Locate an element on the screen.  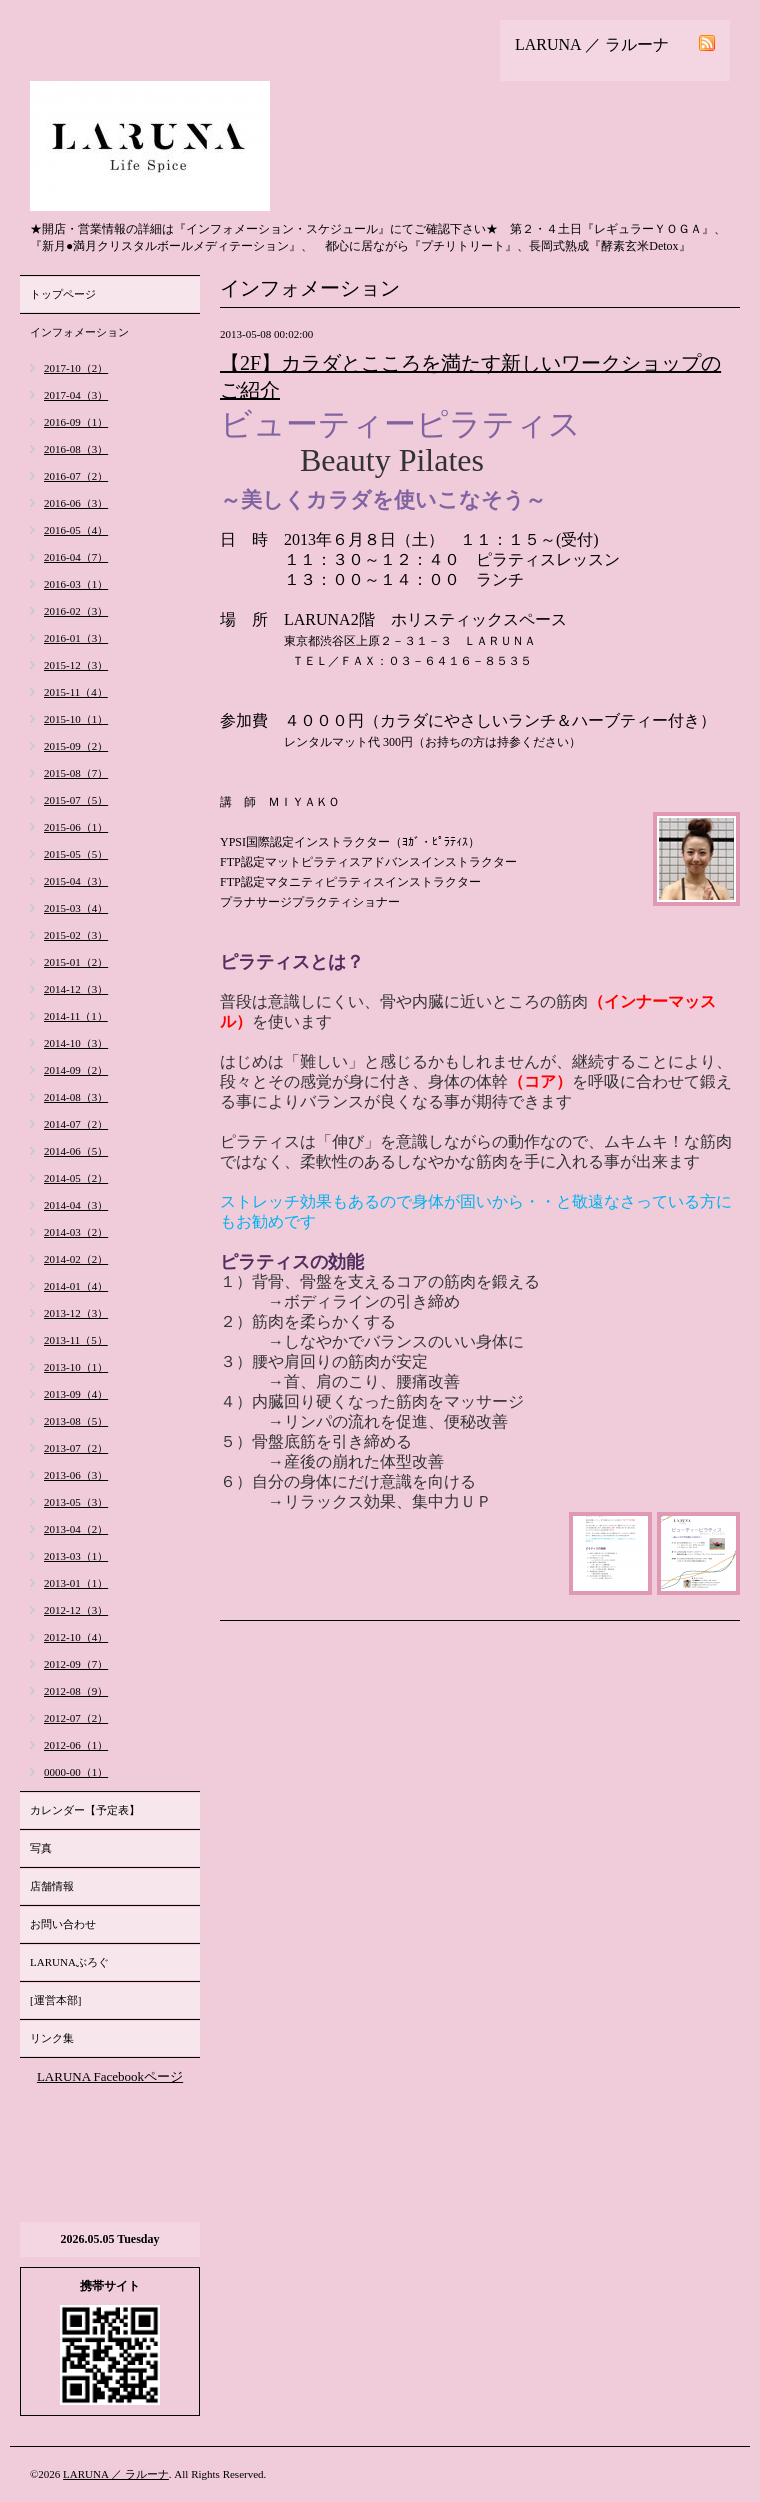
2015-07（5） is located at coordinates (76, 800).